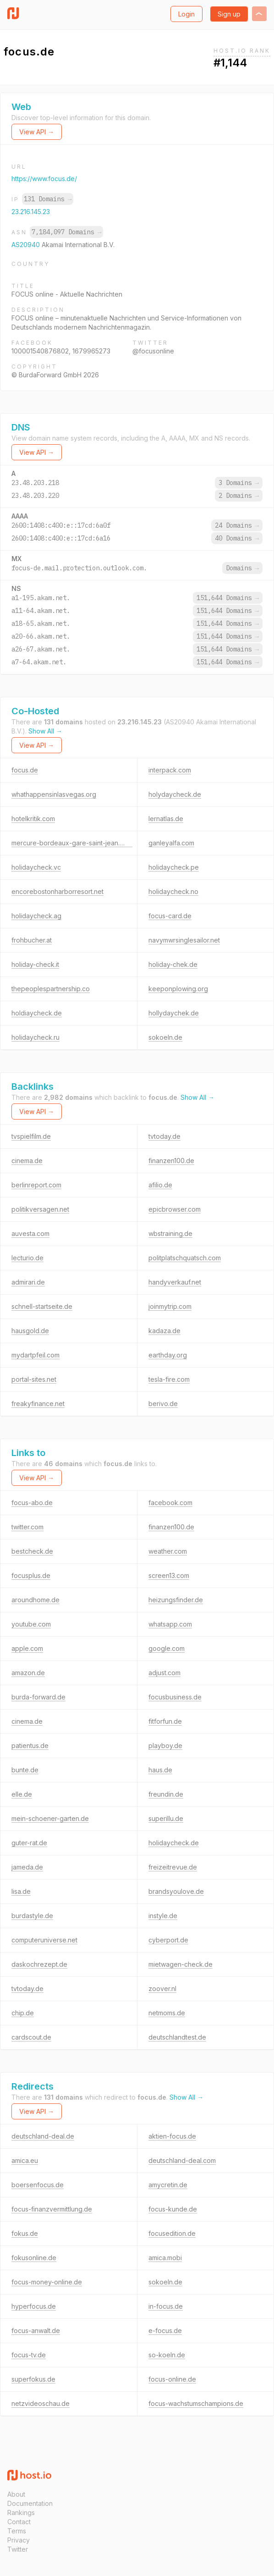 Image resolution: width=274 pixels, height=2576 pixels. I want to click on guter-rat.de, so click(29, 1843).